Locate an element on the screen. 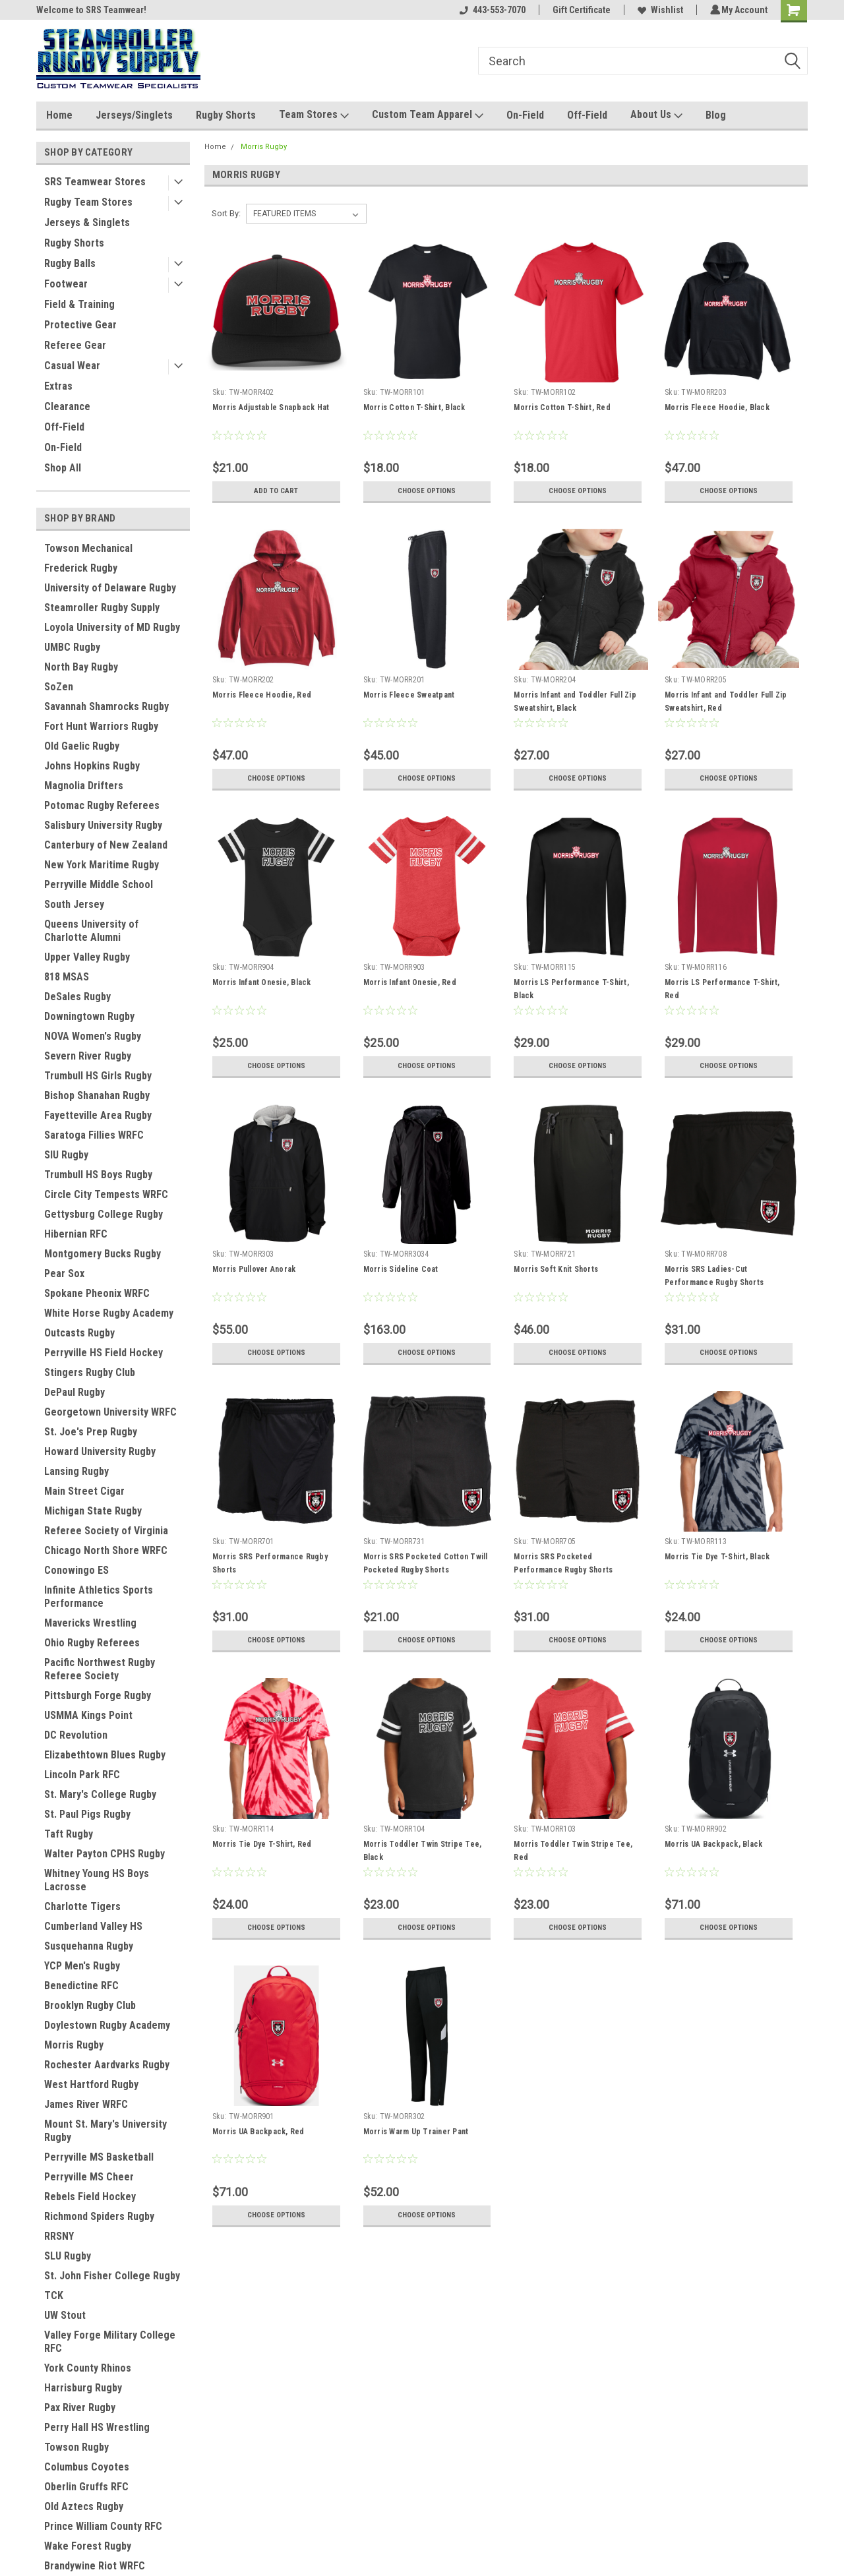 The height and width of the screenshot is (2576, 844). DC Revolution is located at coordinates (75, 1735).